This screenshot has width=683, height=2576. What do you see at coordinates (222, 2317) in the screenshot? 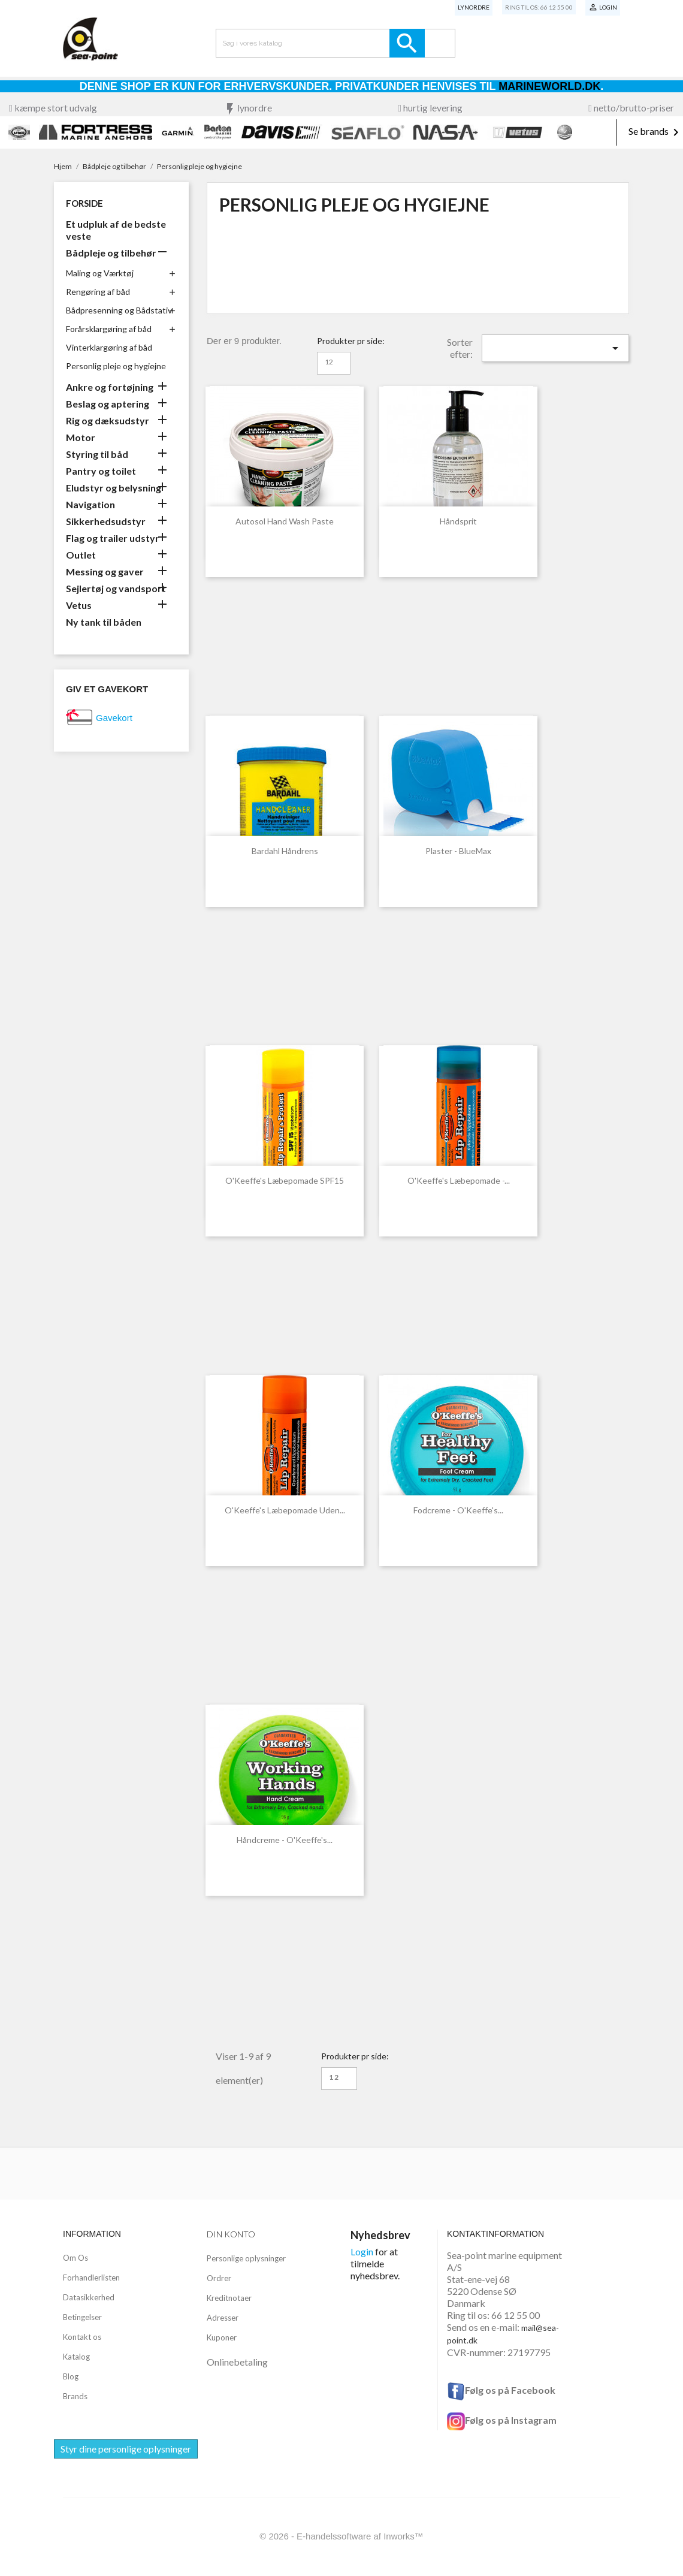
I see `Adresser` at bounding box center [222, 2317].